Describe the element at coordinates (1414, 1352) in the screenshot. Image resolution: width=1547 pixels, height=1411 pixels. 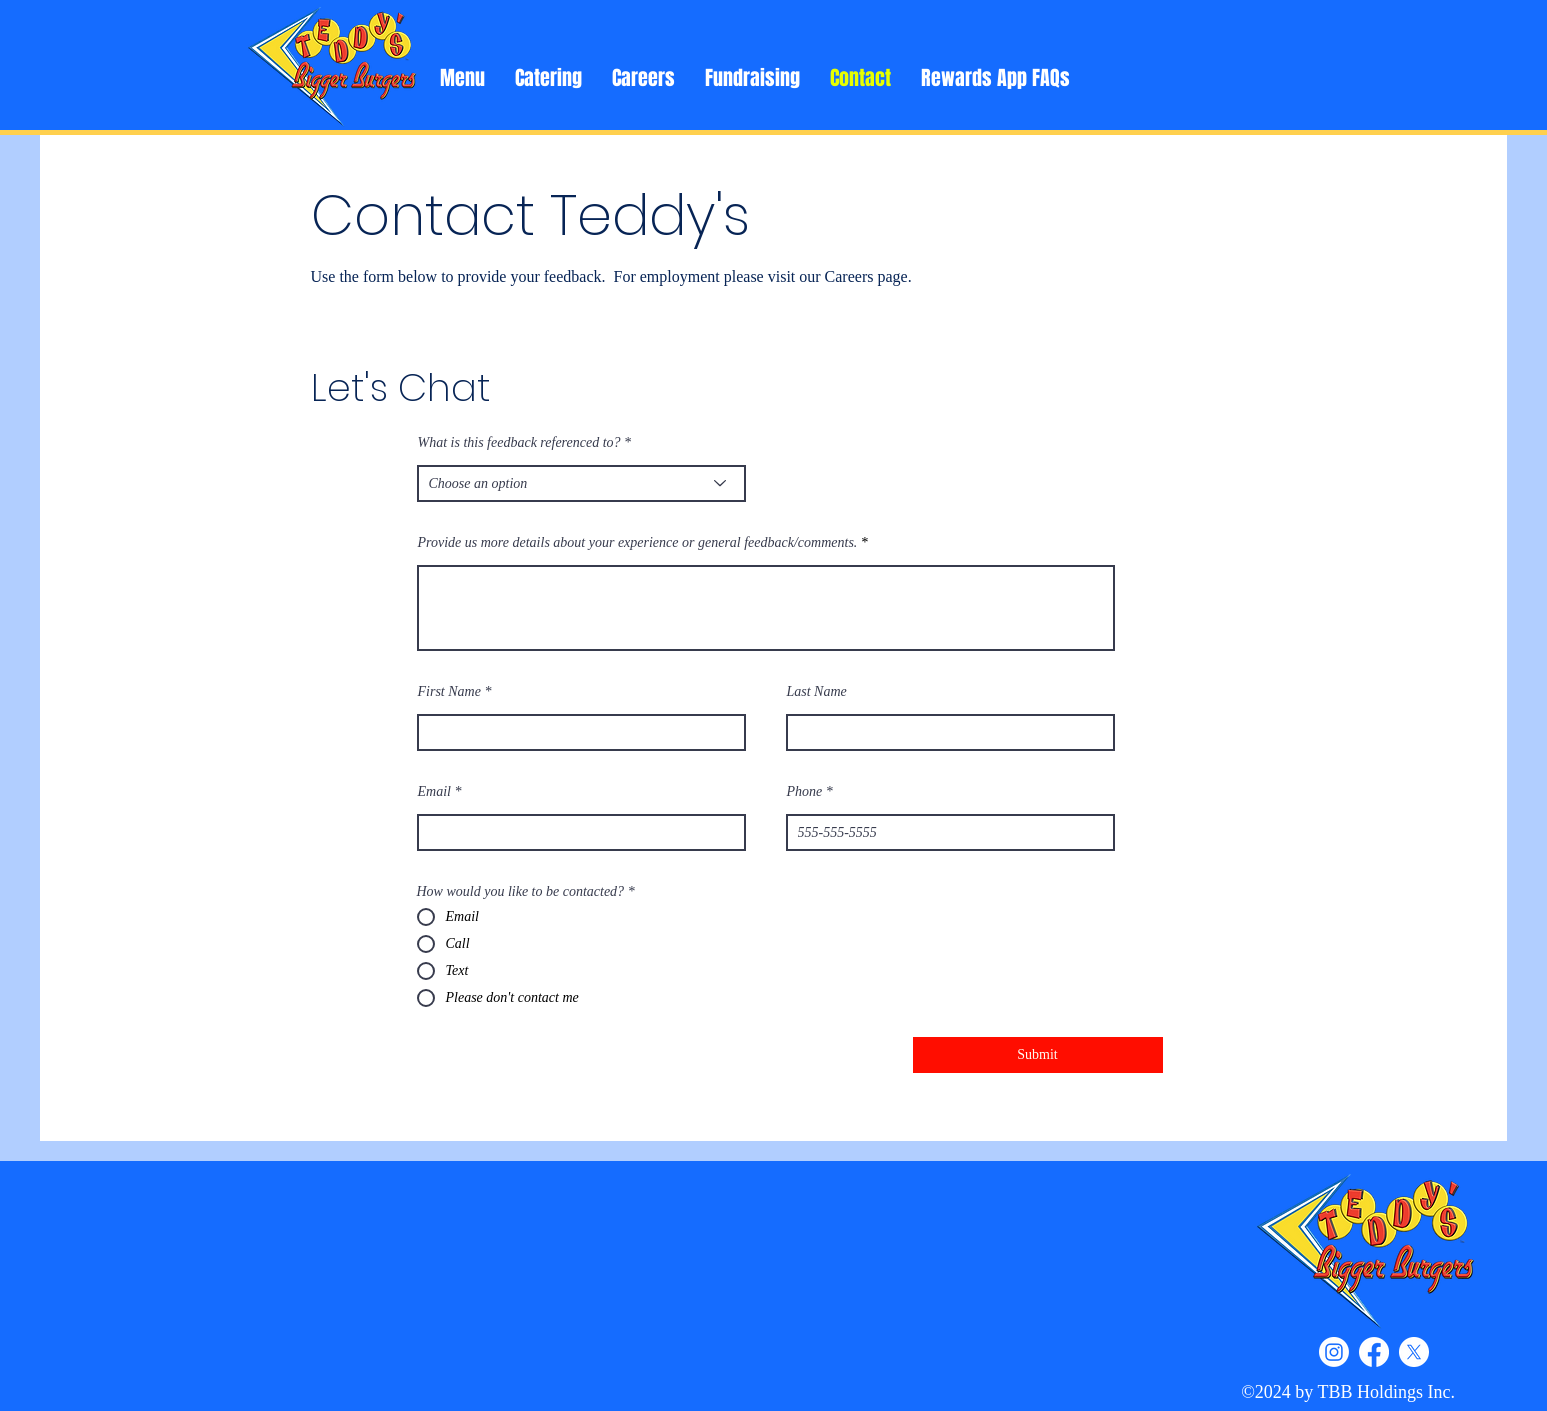
I see `[X]` at that location.